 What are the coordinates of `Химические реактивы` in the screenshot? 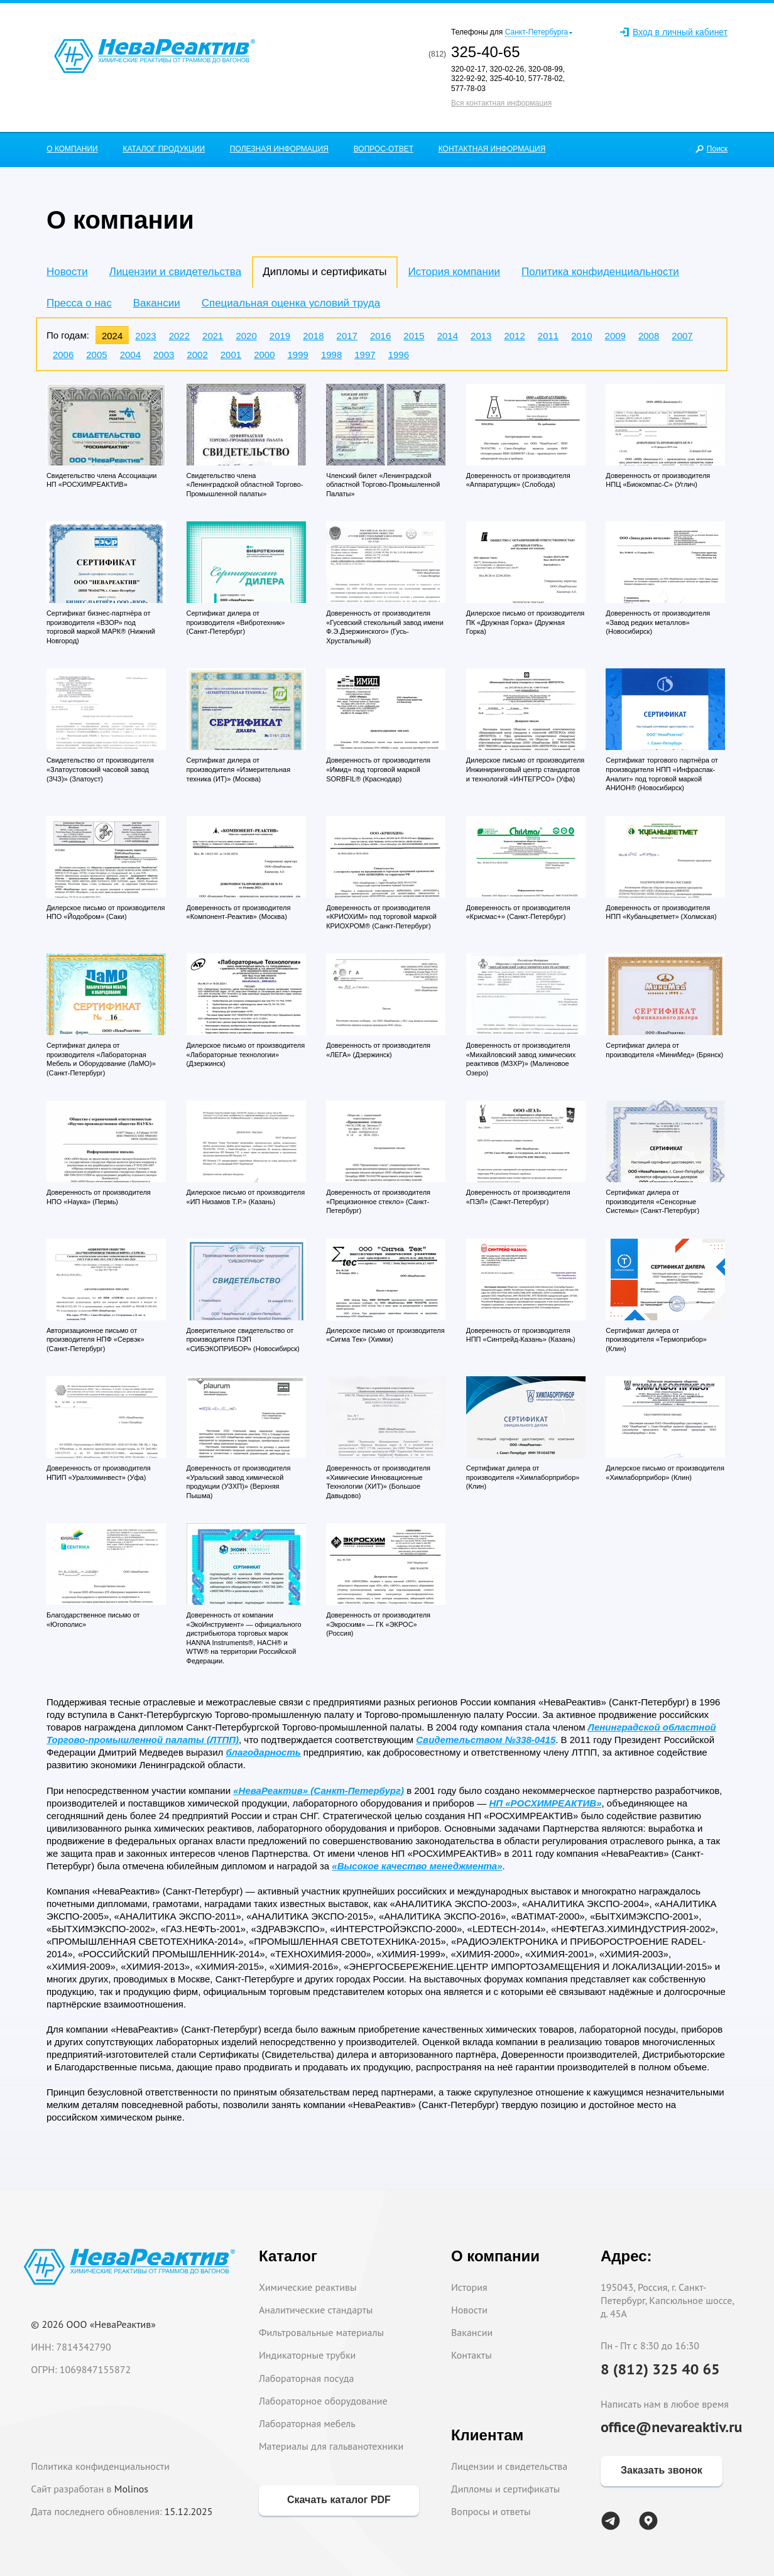 It's located at (308, 2287).